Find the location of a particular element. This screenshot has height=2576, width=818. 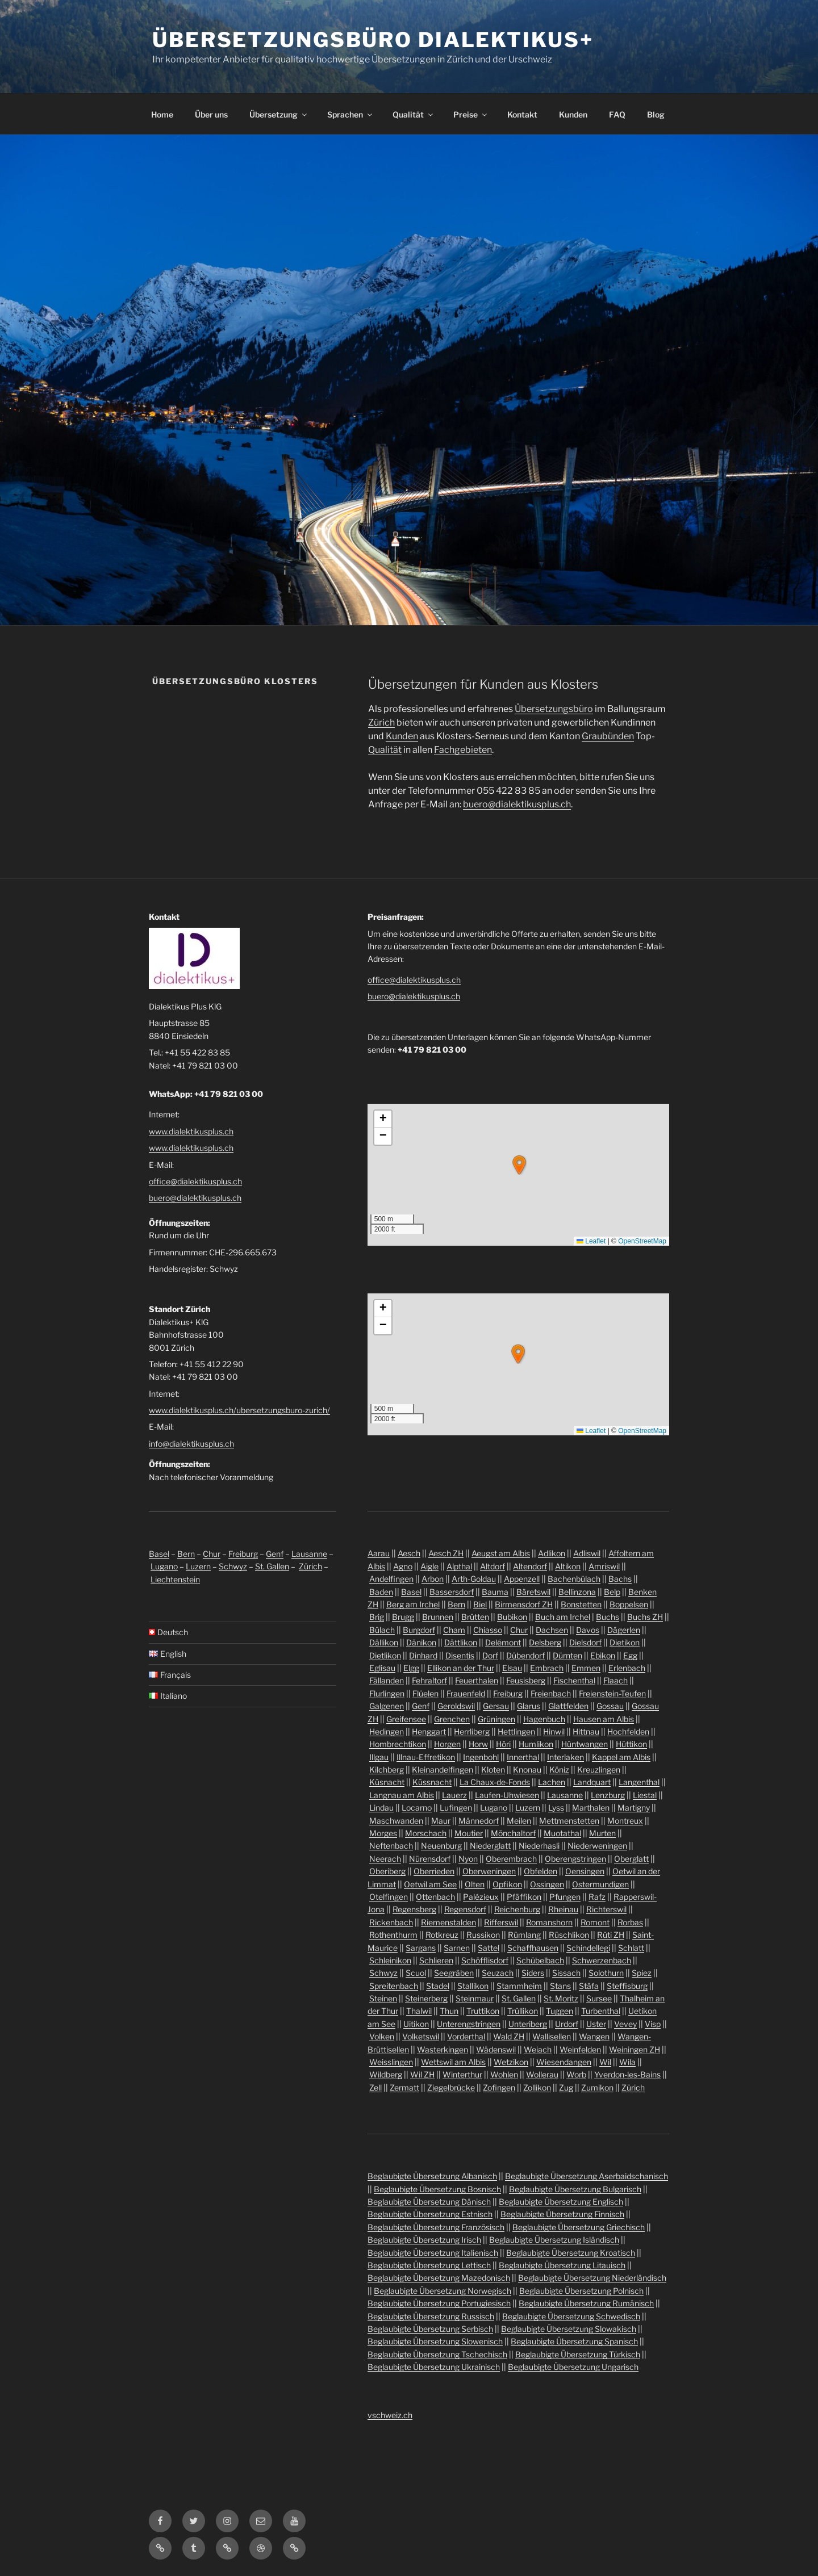

Freienstein-Teufen is located at coordinates (612, 1693).